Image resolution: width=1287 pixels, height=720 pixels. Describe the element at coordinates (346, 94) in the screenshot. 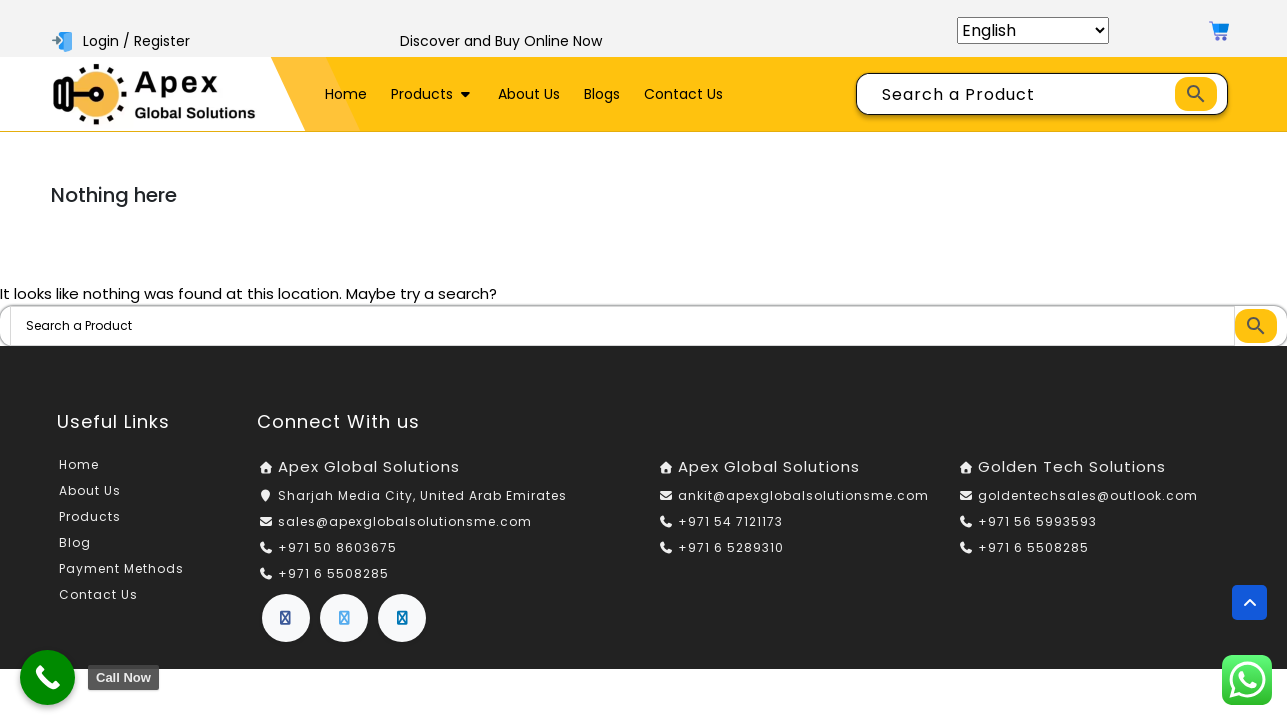

I see `Home` at that location.